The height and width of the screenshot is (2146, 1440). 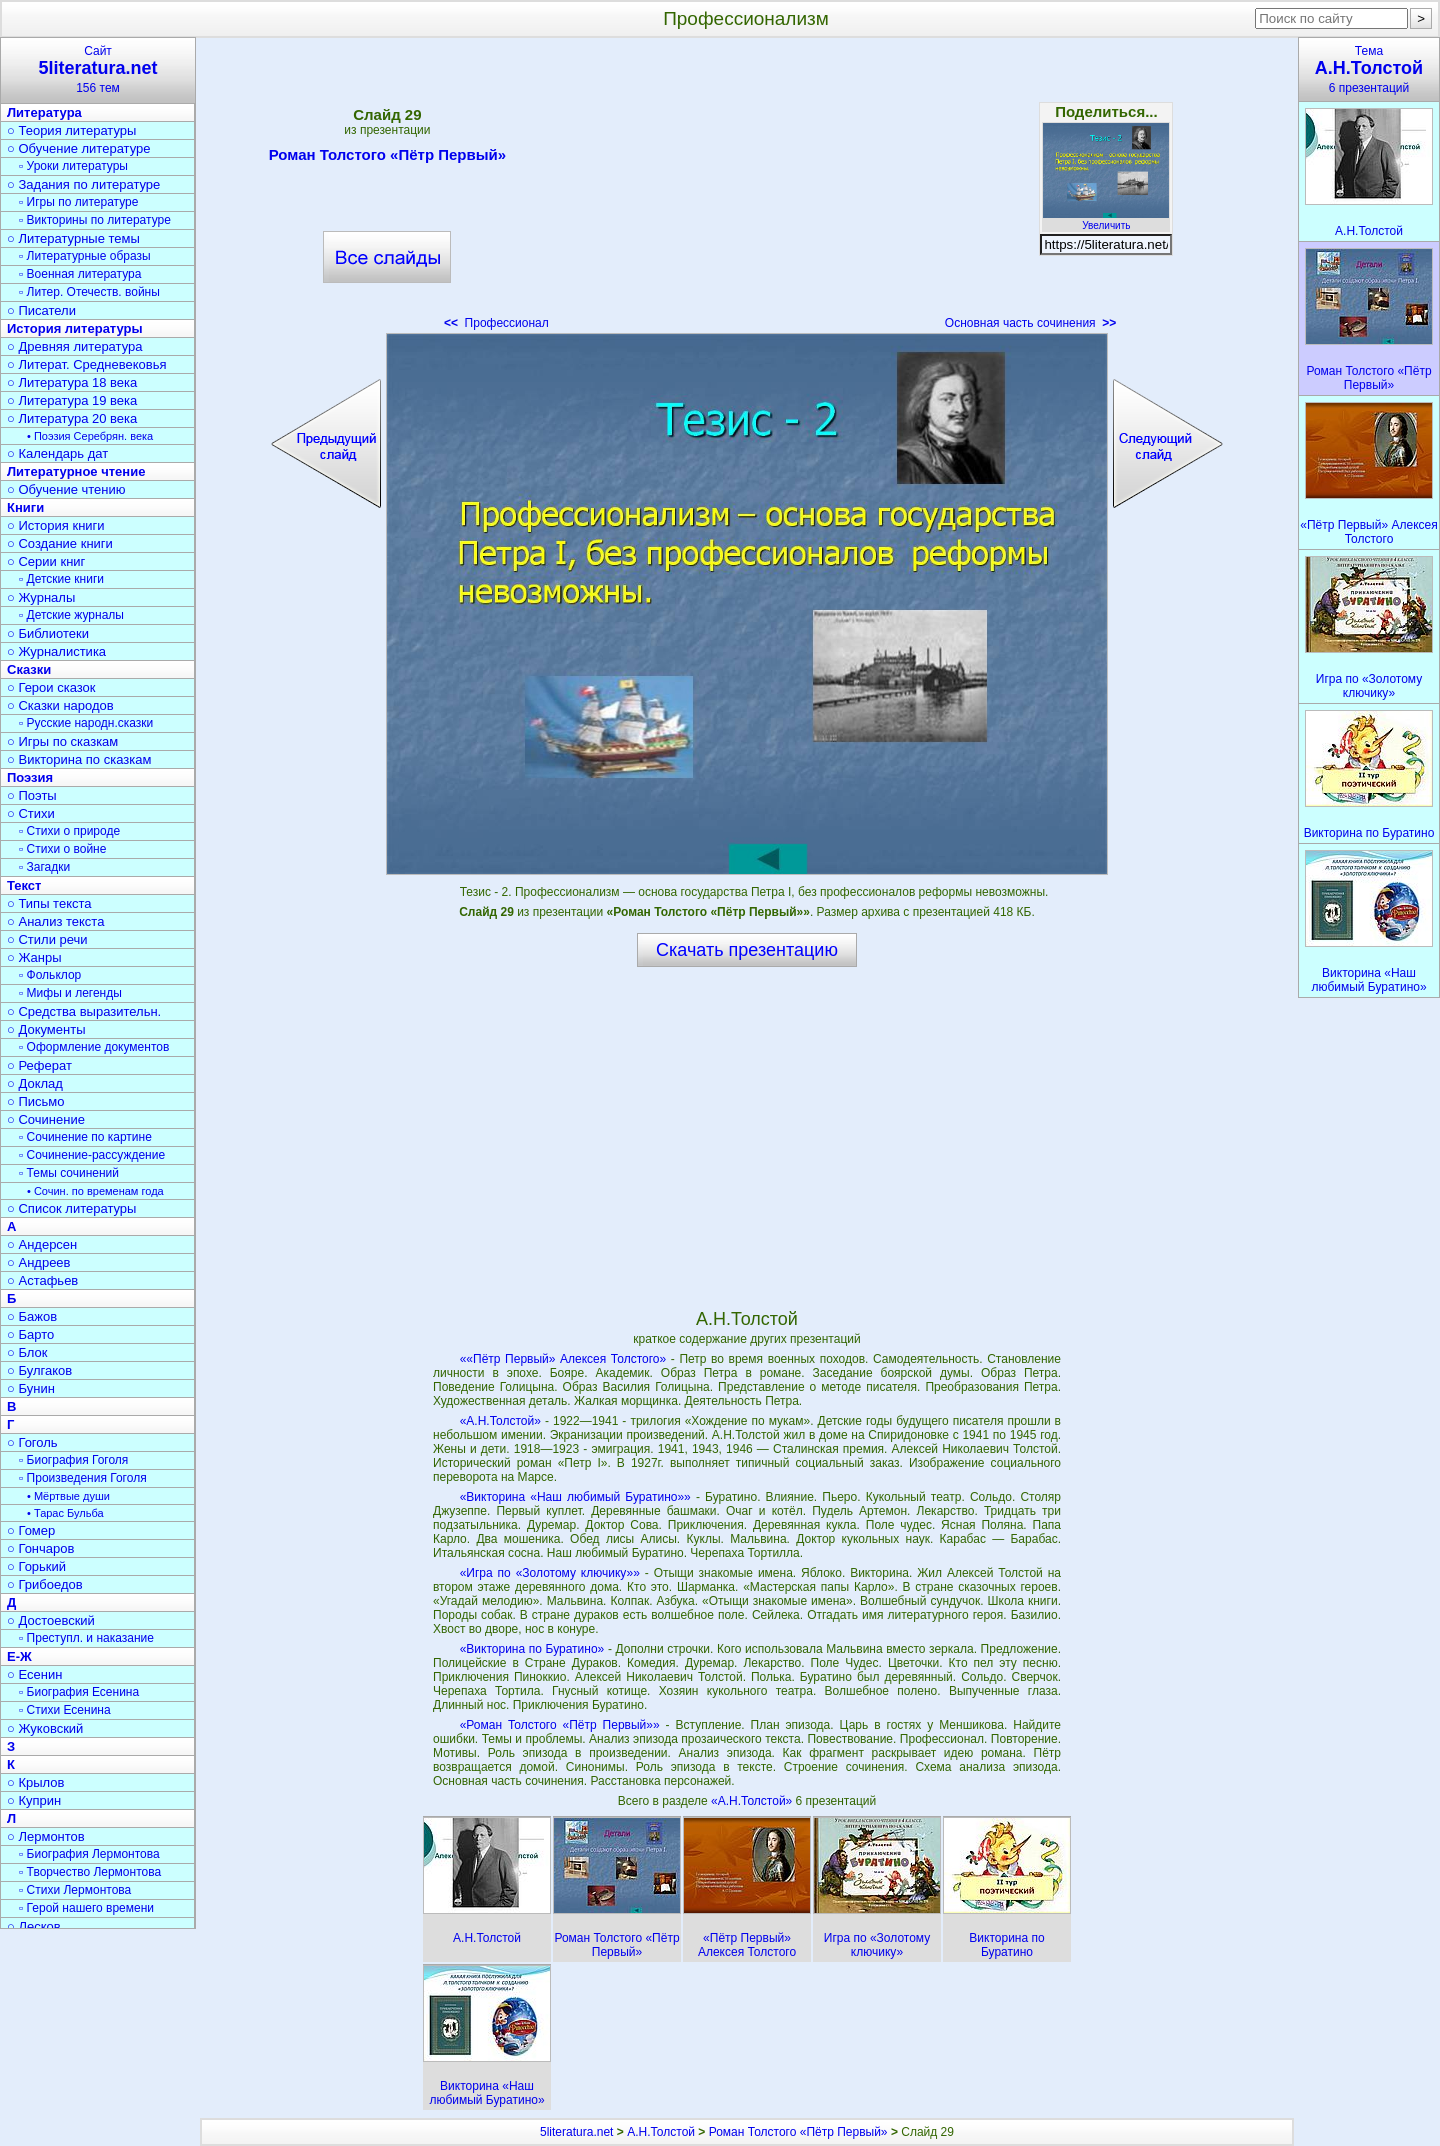 What do you see at coordinates (32, 795) in the screenshot?
I see `○ Поэты` at bounding box center [32, 795].